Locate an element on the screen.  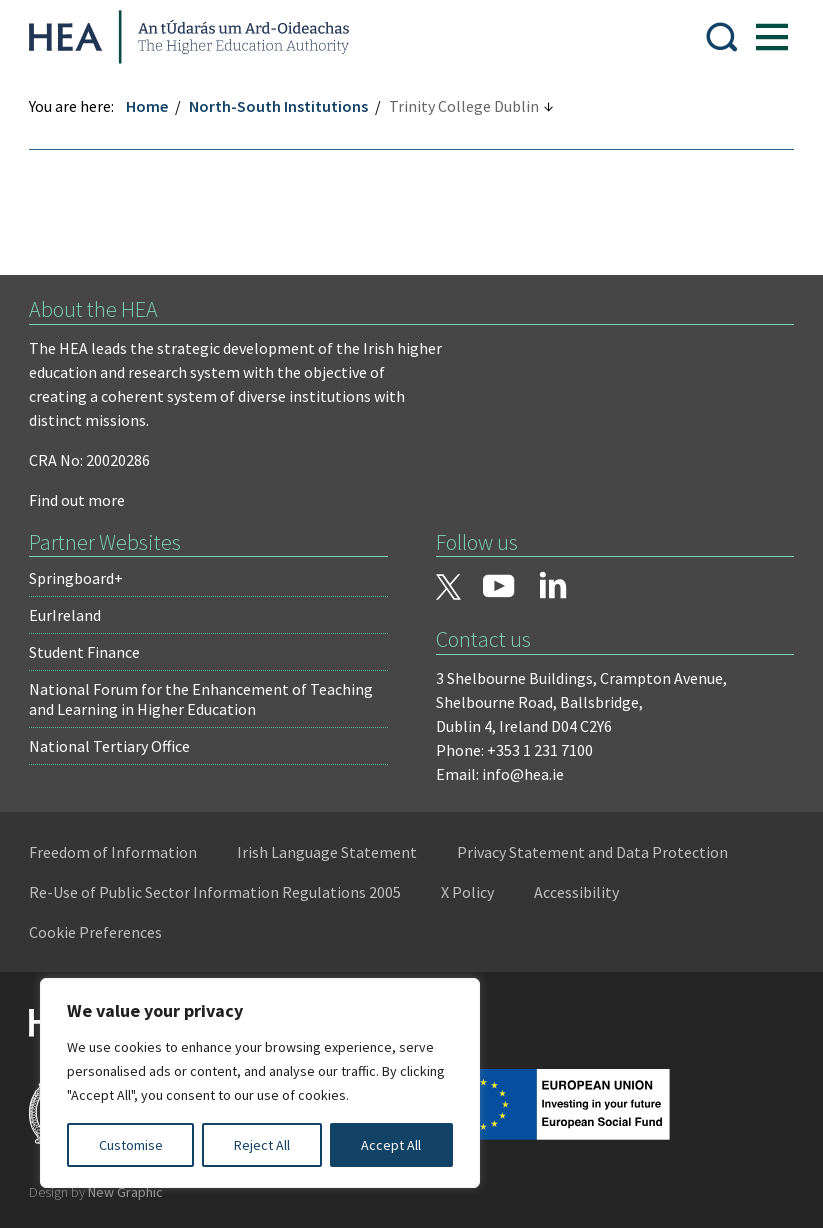
Freedom of Information is located at coordinates (114, 852).